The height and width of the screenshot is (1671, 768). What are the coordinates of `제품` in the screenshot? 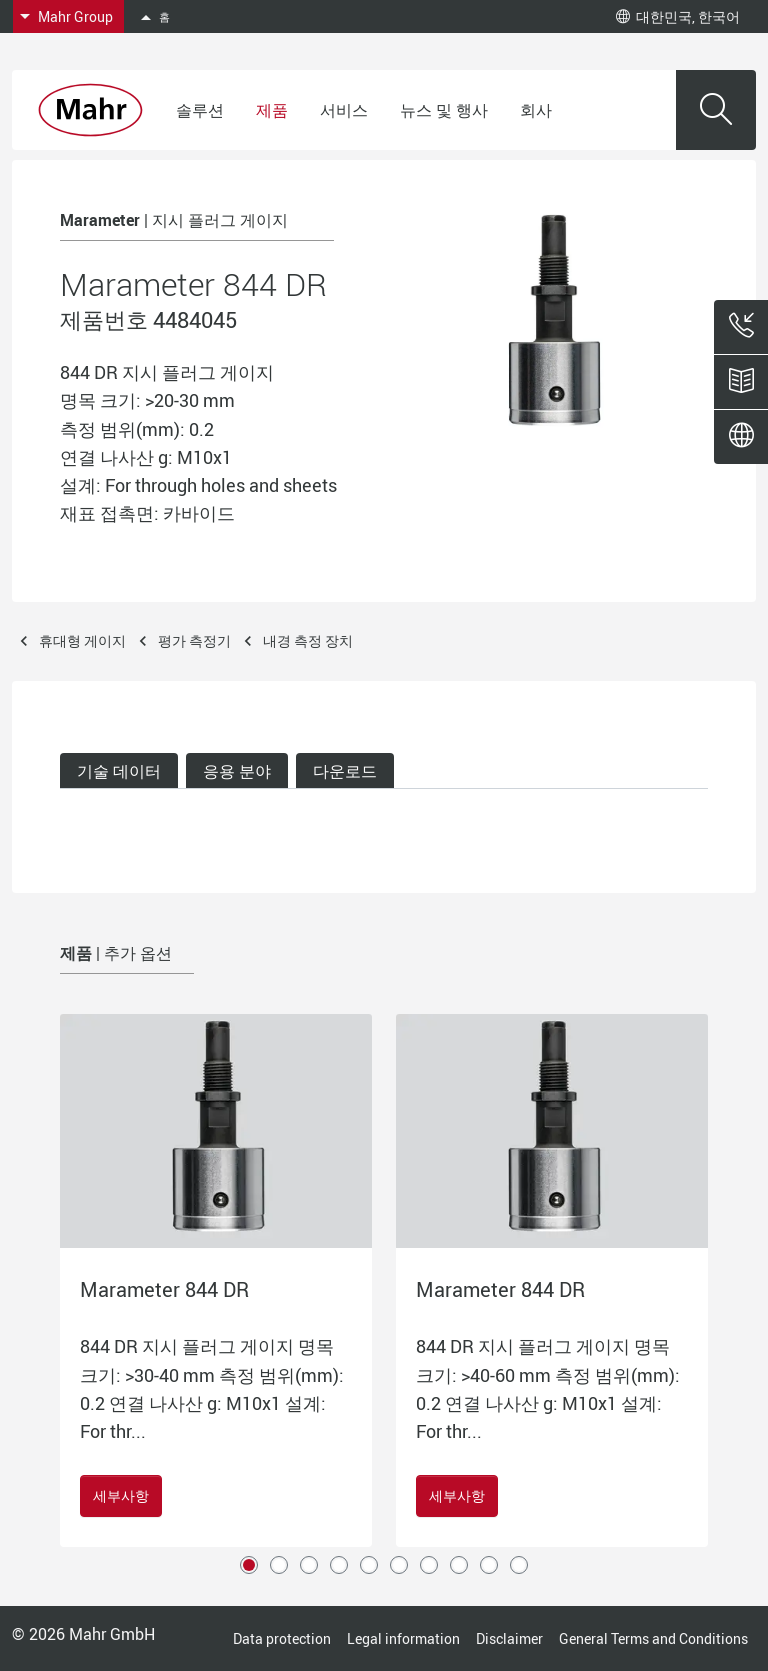 It's located at (272, 110).